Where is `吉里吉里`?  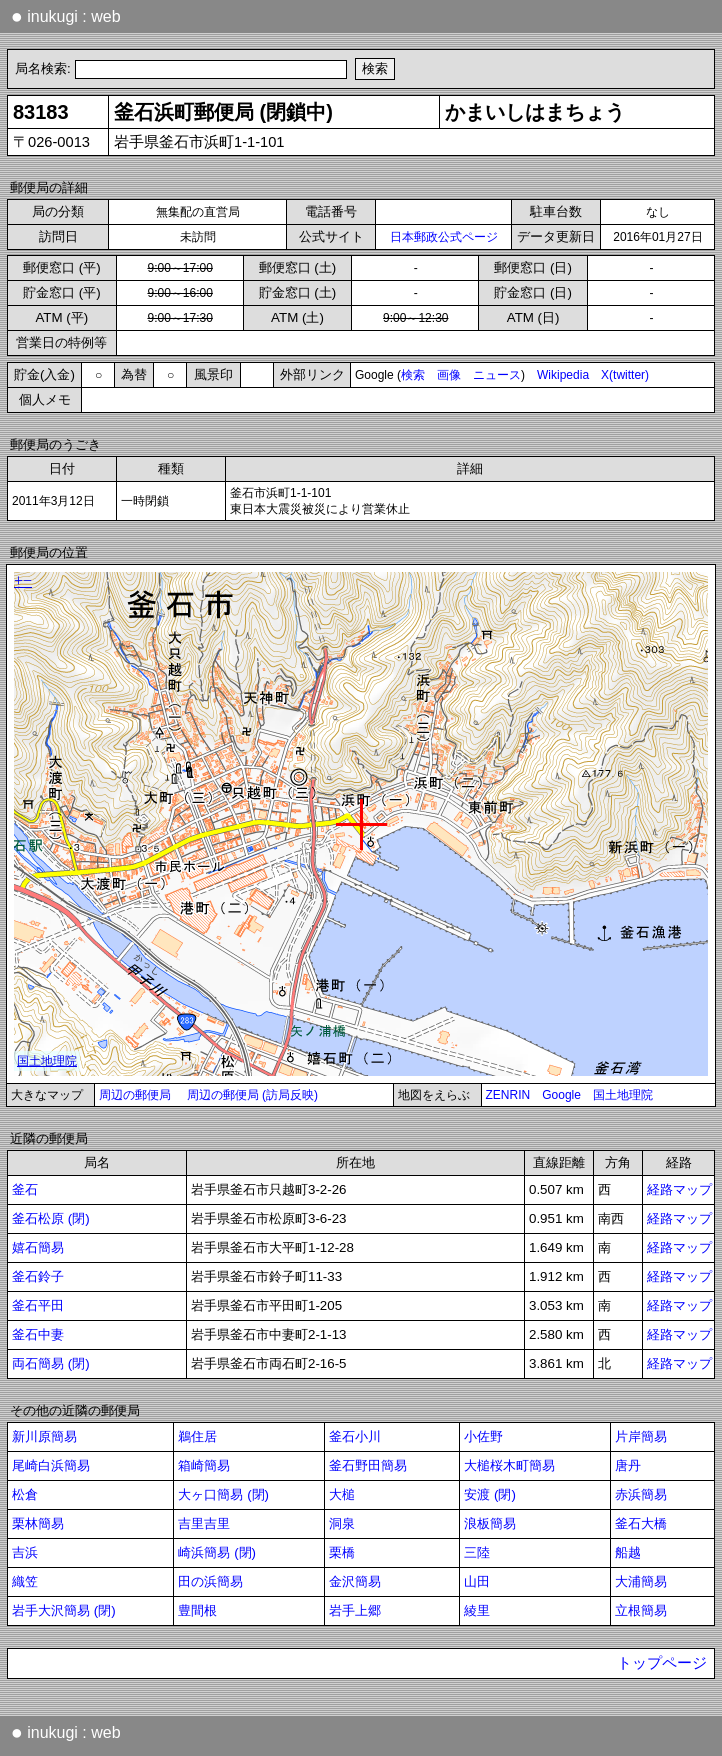
吉里吉里 is located at coordinates (204, 1523).